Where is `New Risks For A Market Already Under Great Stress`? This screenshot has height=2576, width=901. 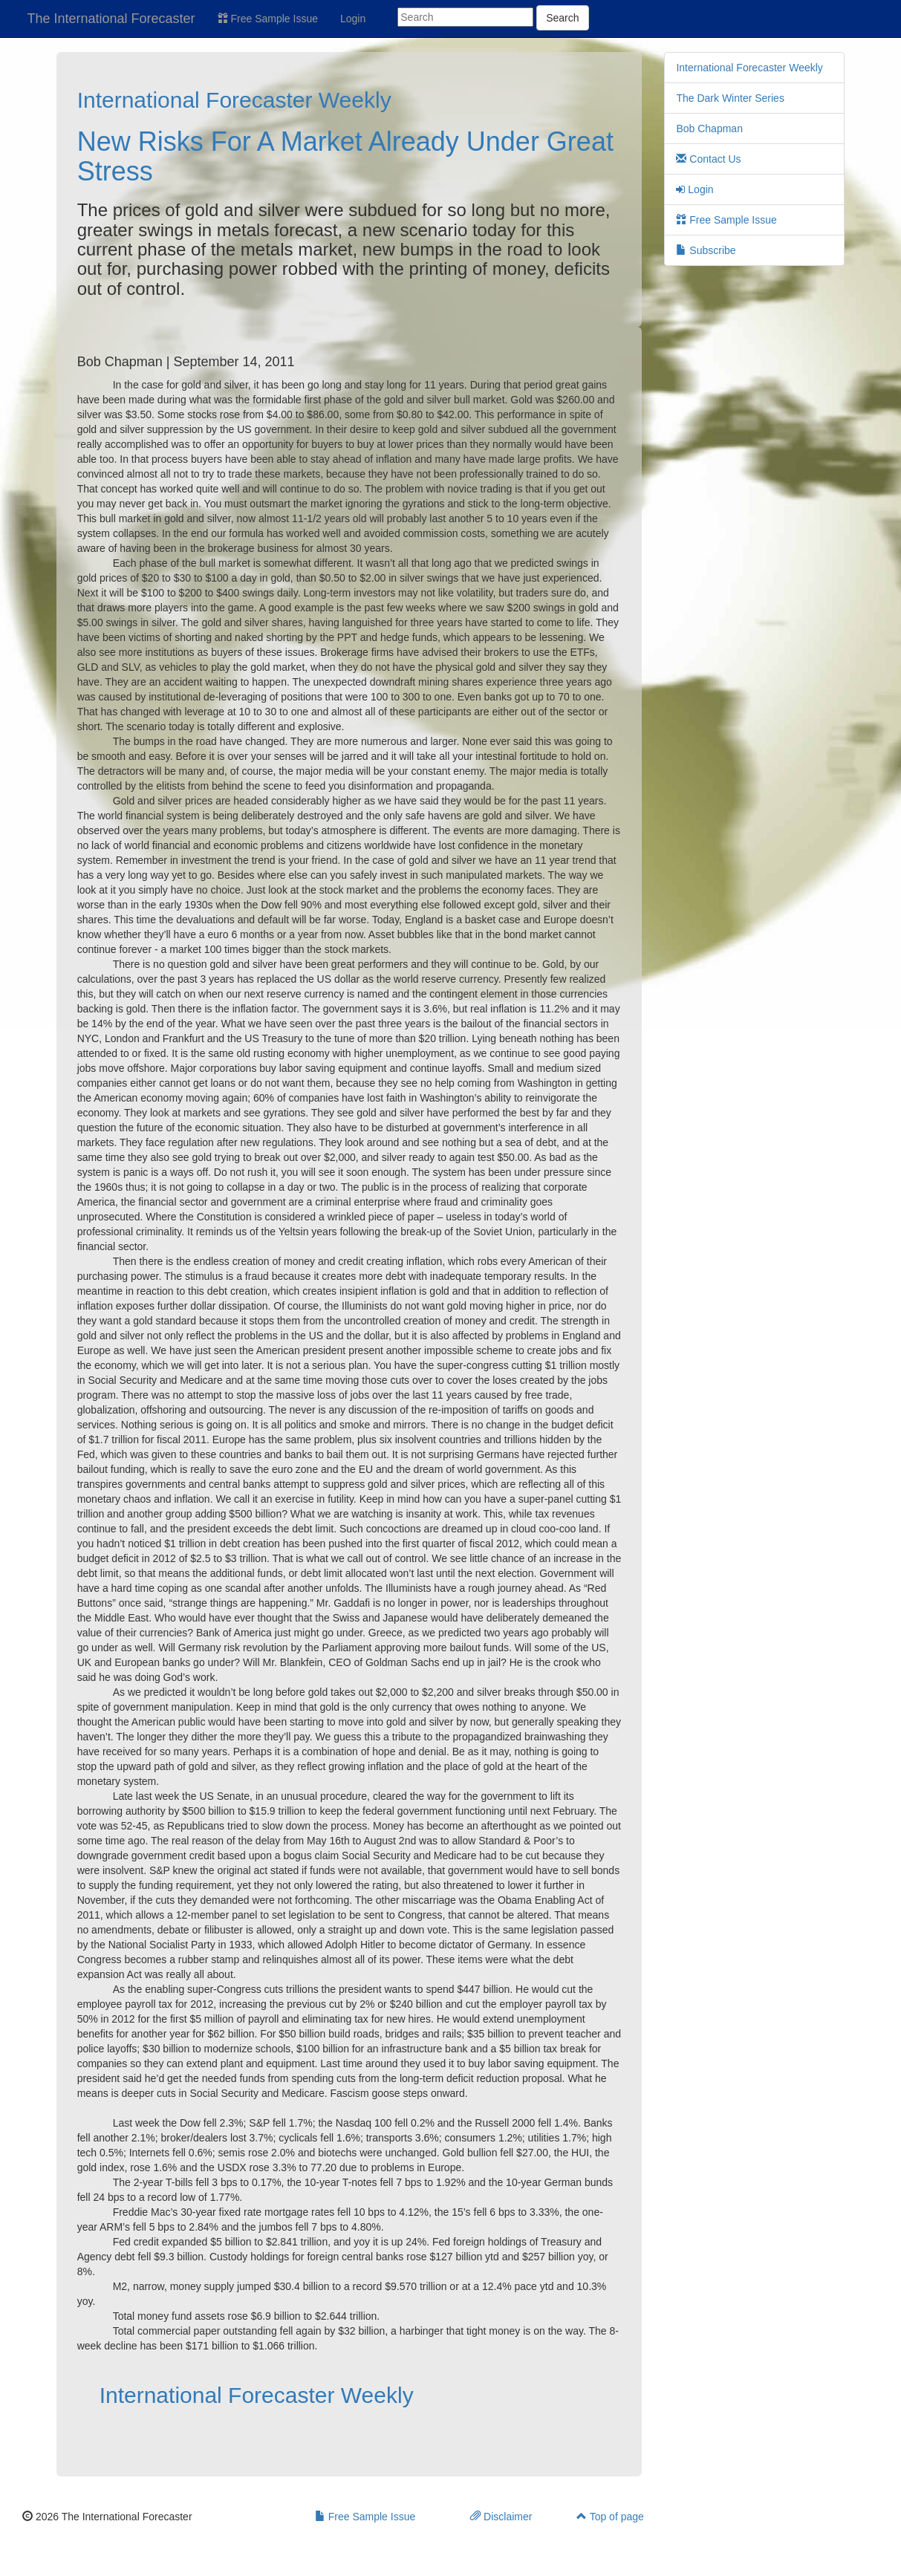
New Risks For A Market Already Under Great Stress is located at coordinates (345, 156).